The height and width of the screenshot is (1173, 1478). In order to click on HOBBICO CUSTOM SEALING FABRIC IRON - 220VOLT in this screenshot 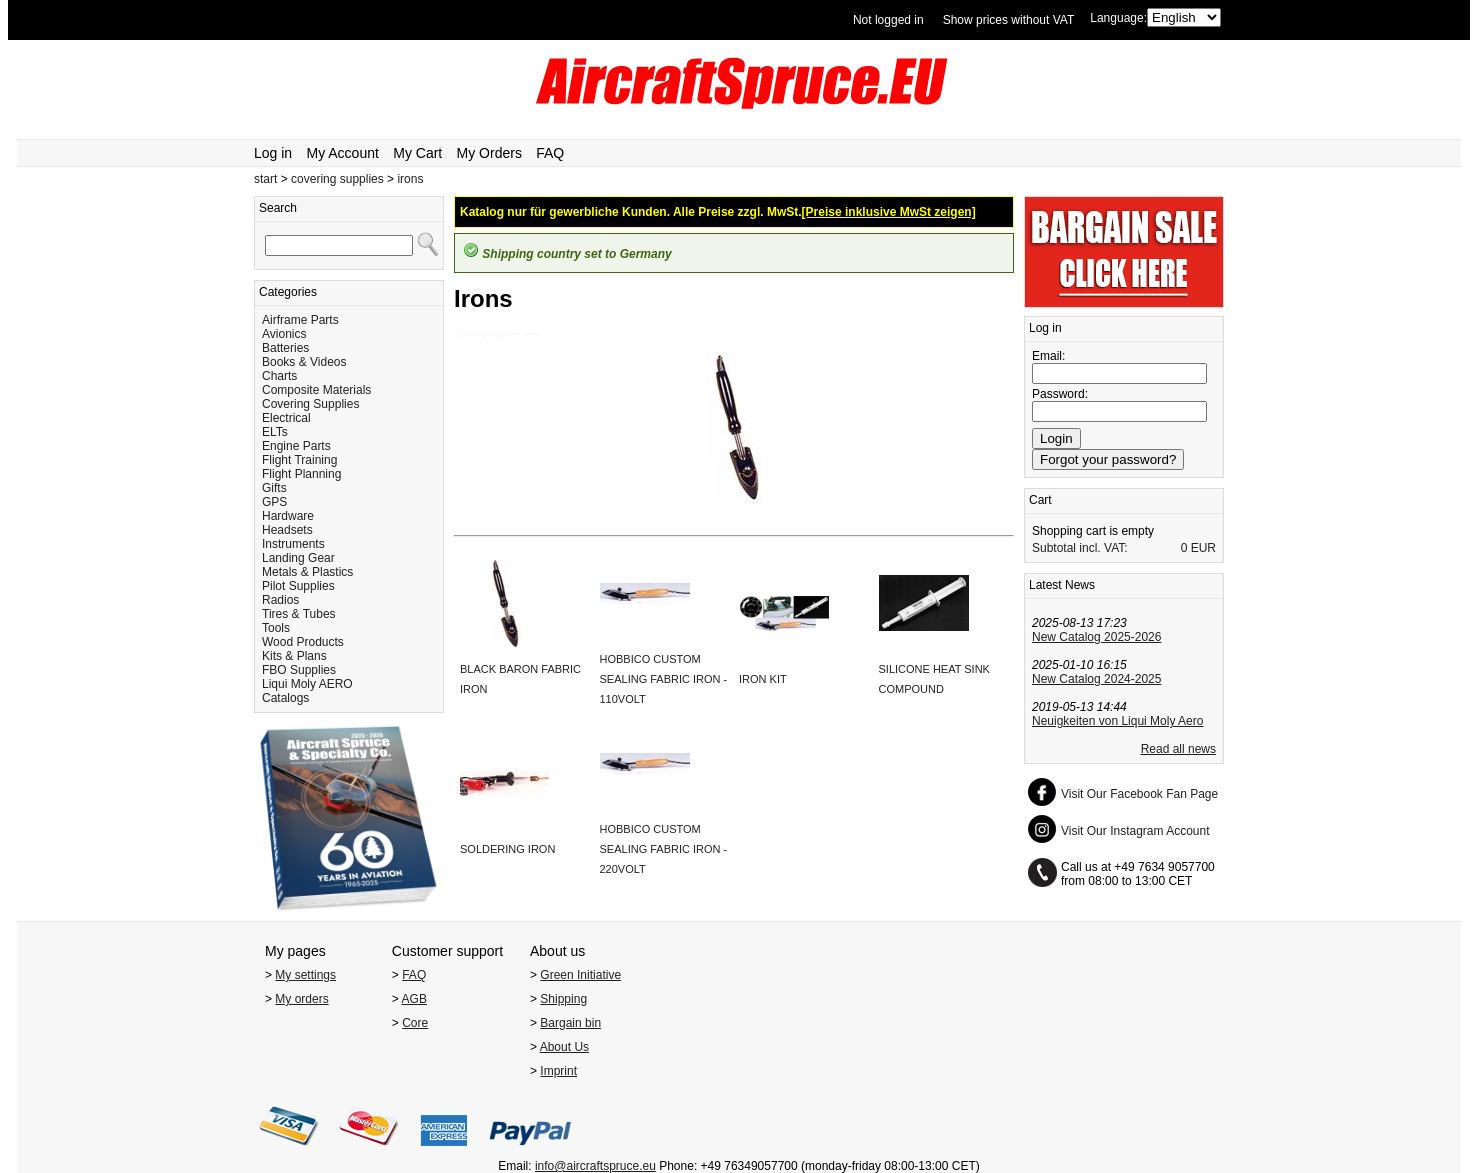, I will do `click(664, 849)`.